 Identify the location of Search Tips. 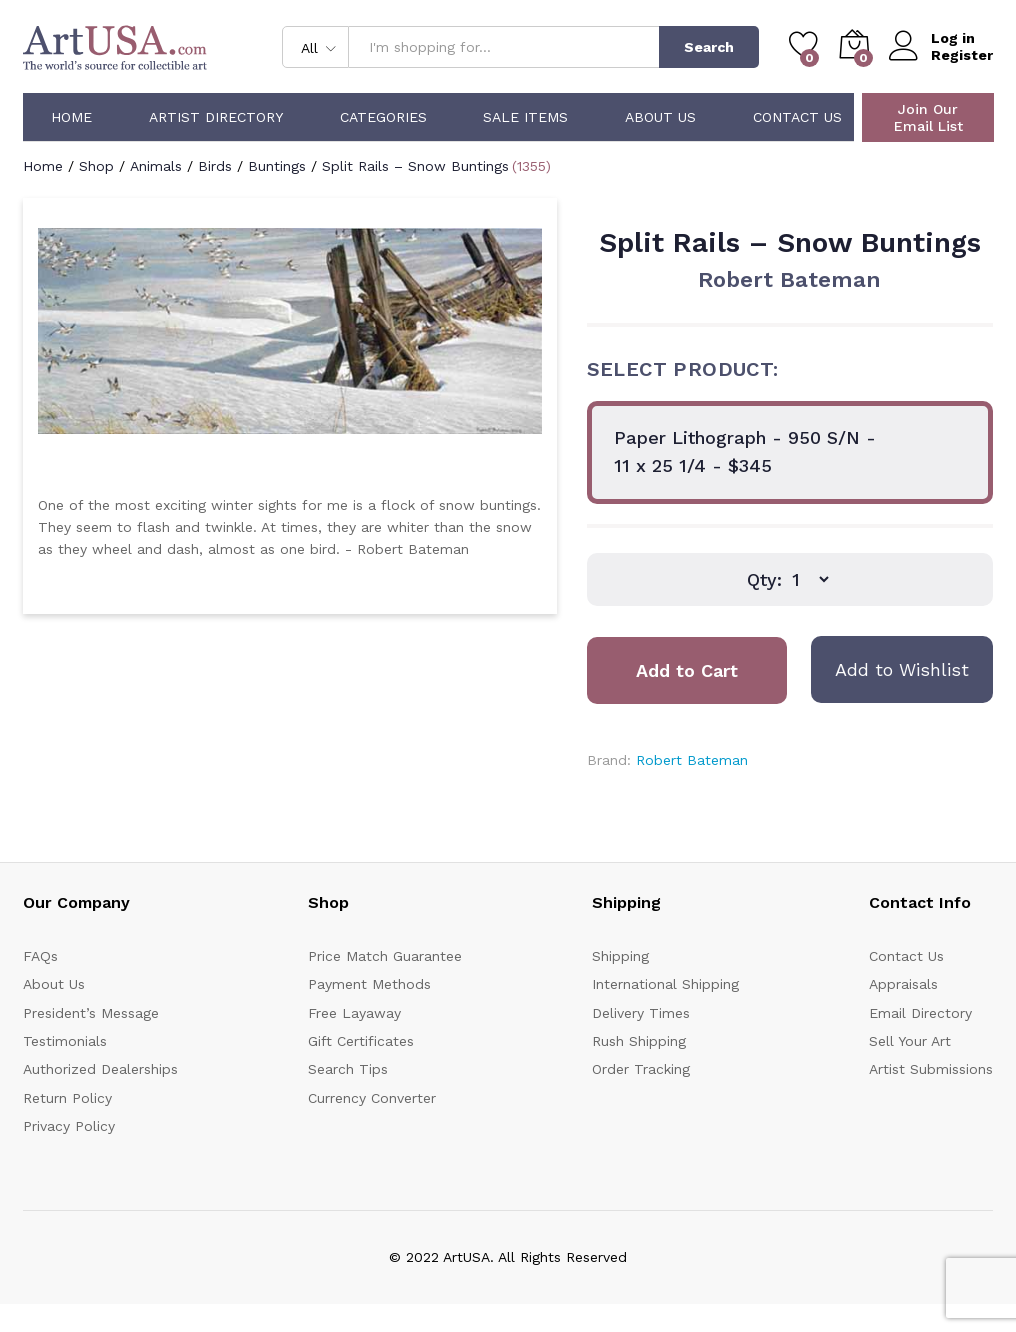
(348, 1069).